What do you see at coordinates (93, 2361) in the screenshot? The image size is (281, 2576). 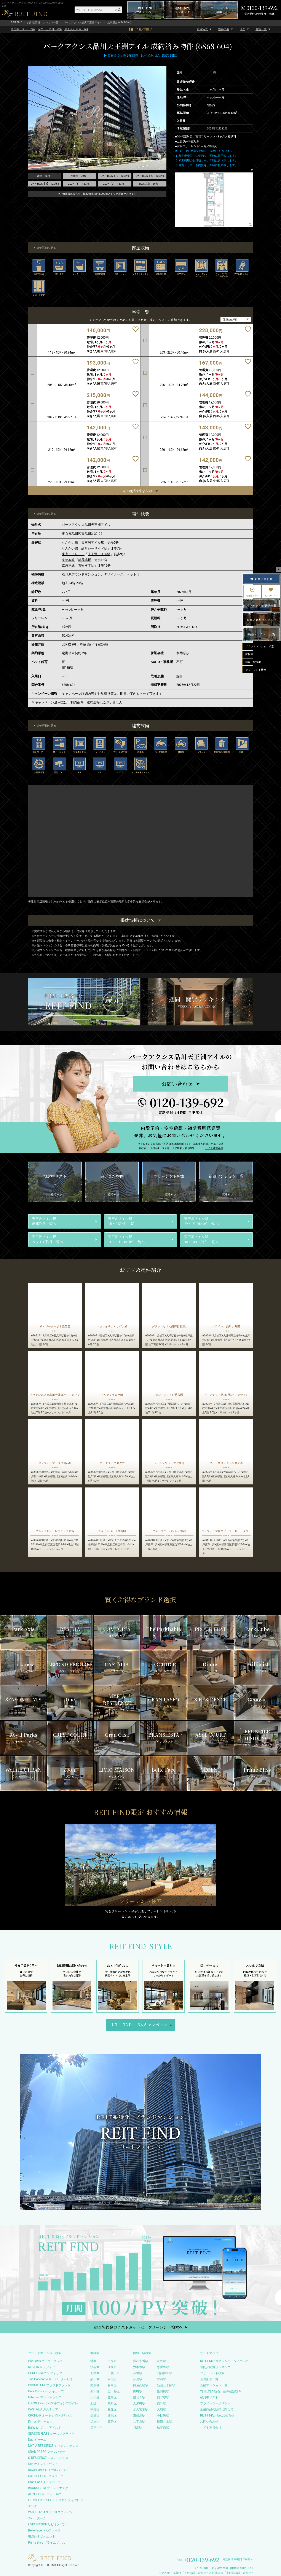 I see `港区` at bounding box center [93, 2361].